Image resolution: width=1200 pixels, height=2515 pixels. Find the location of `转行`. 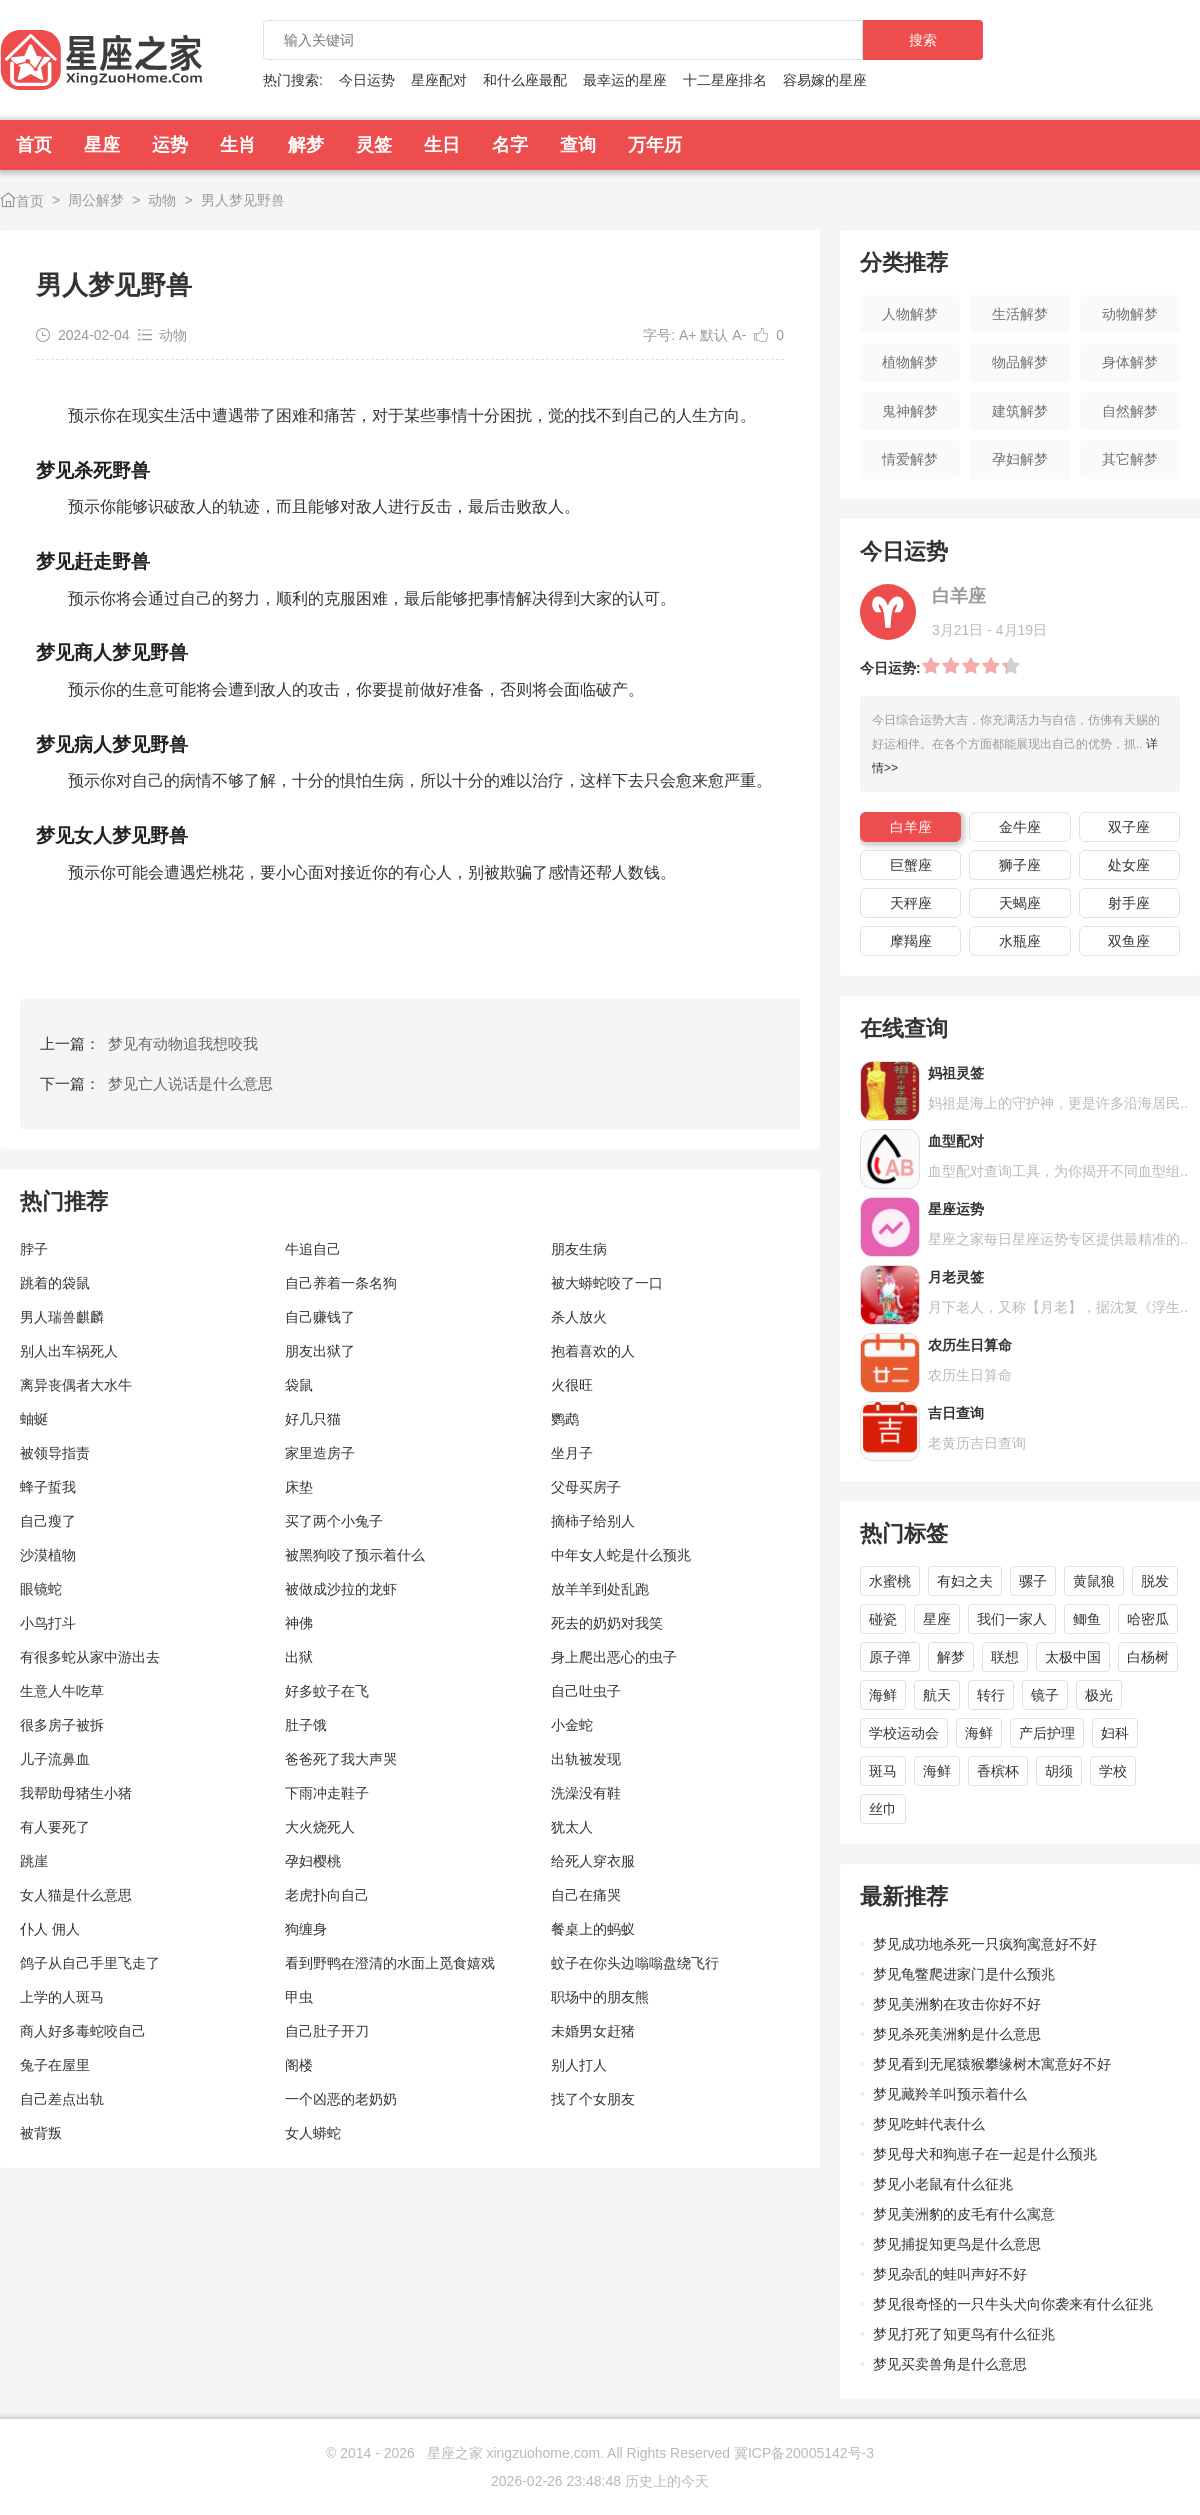

转行 is located at coordinates (991, 1695).